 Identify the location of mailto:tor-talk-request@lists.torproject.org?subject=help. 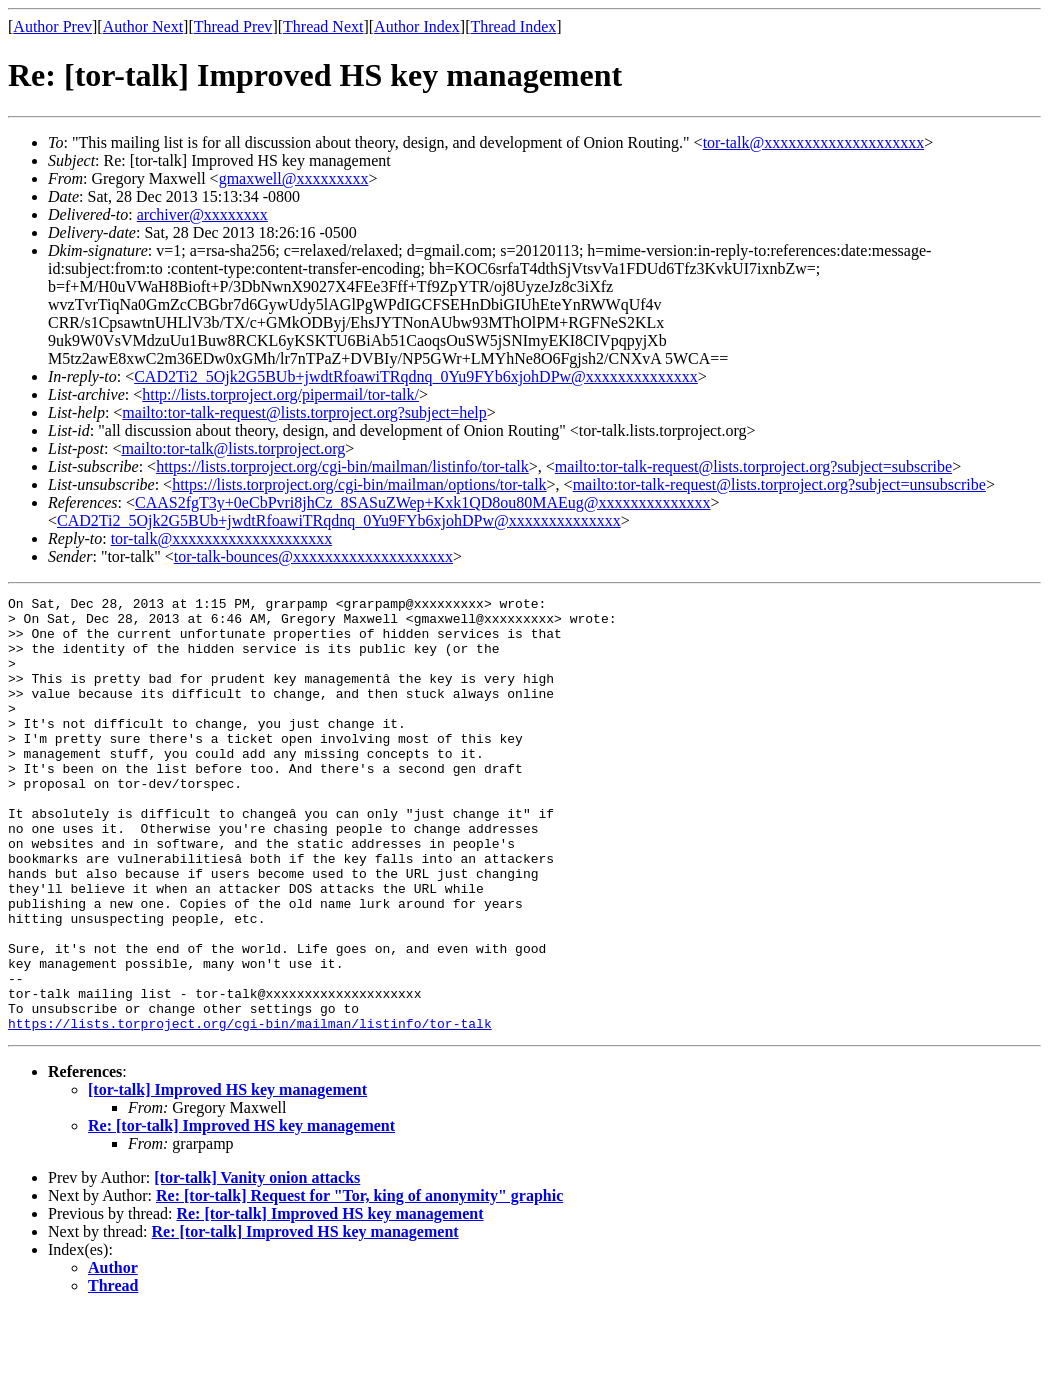
(304, 412).